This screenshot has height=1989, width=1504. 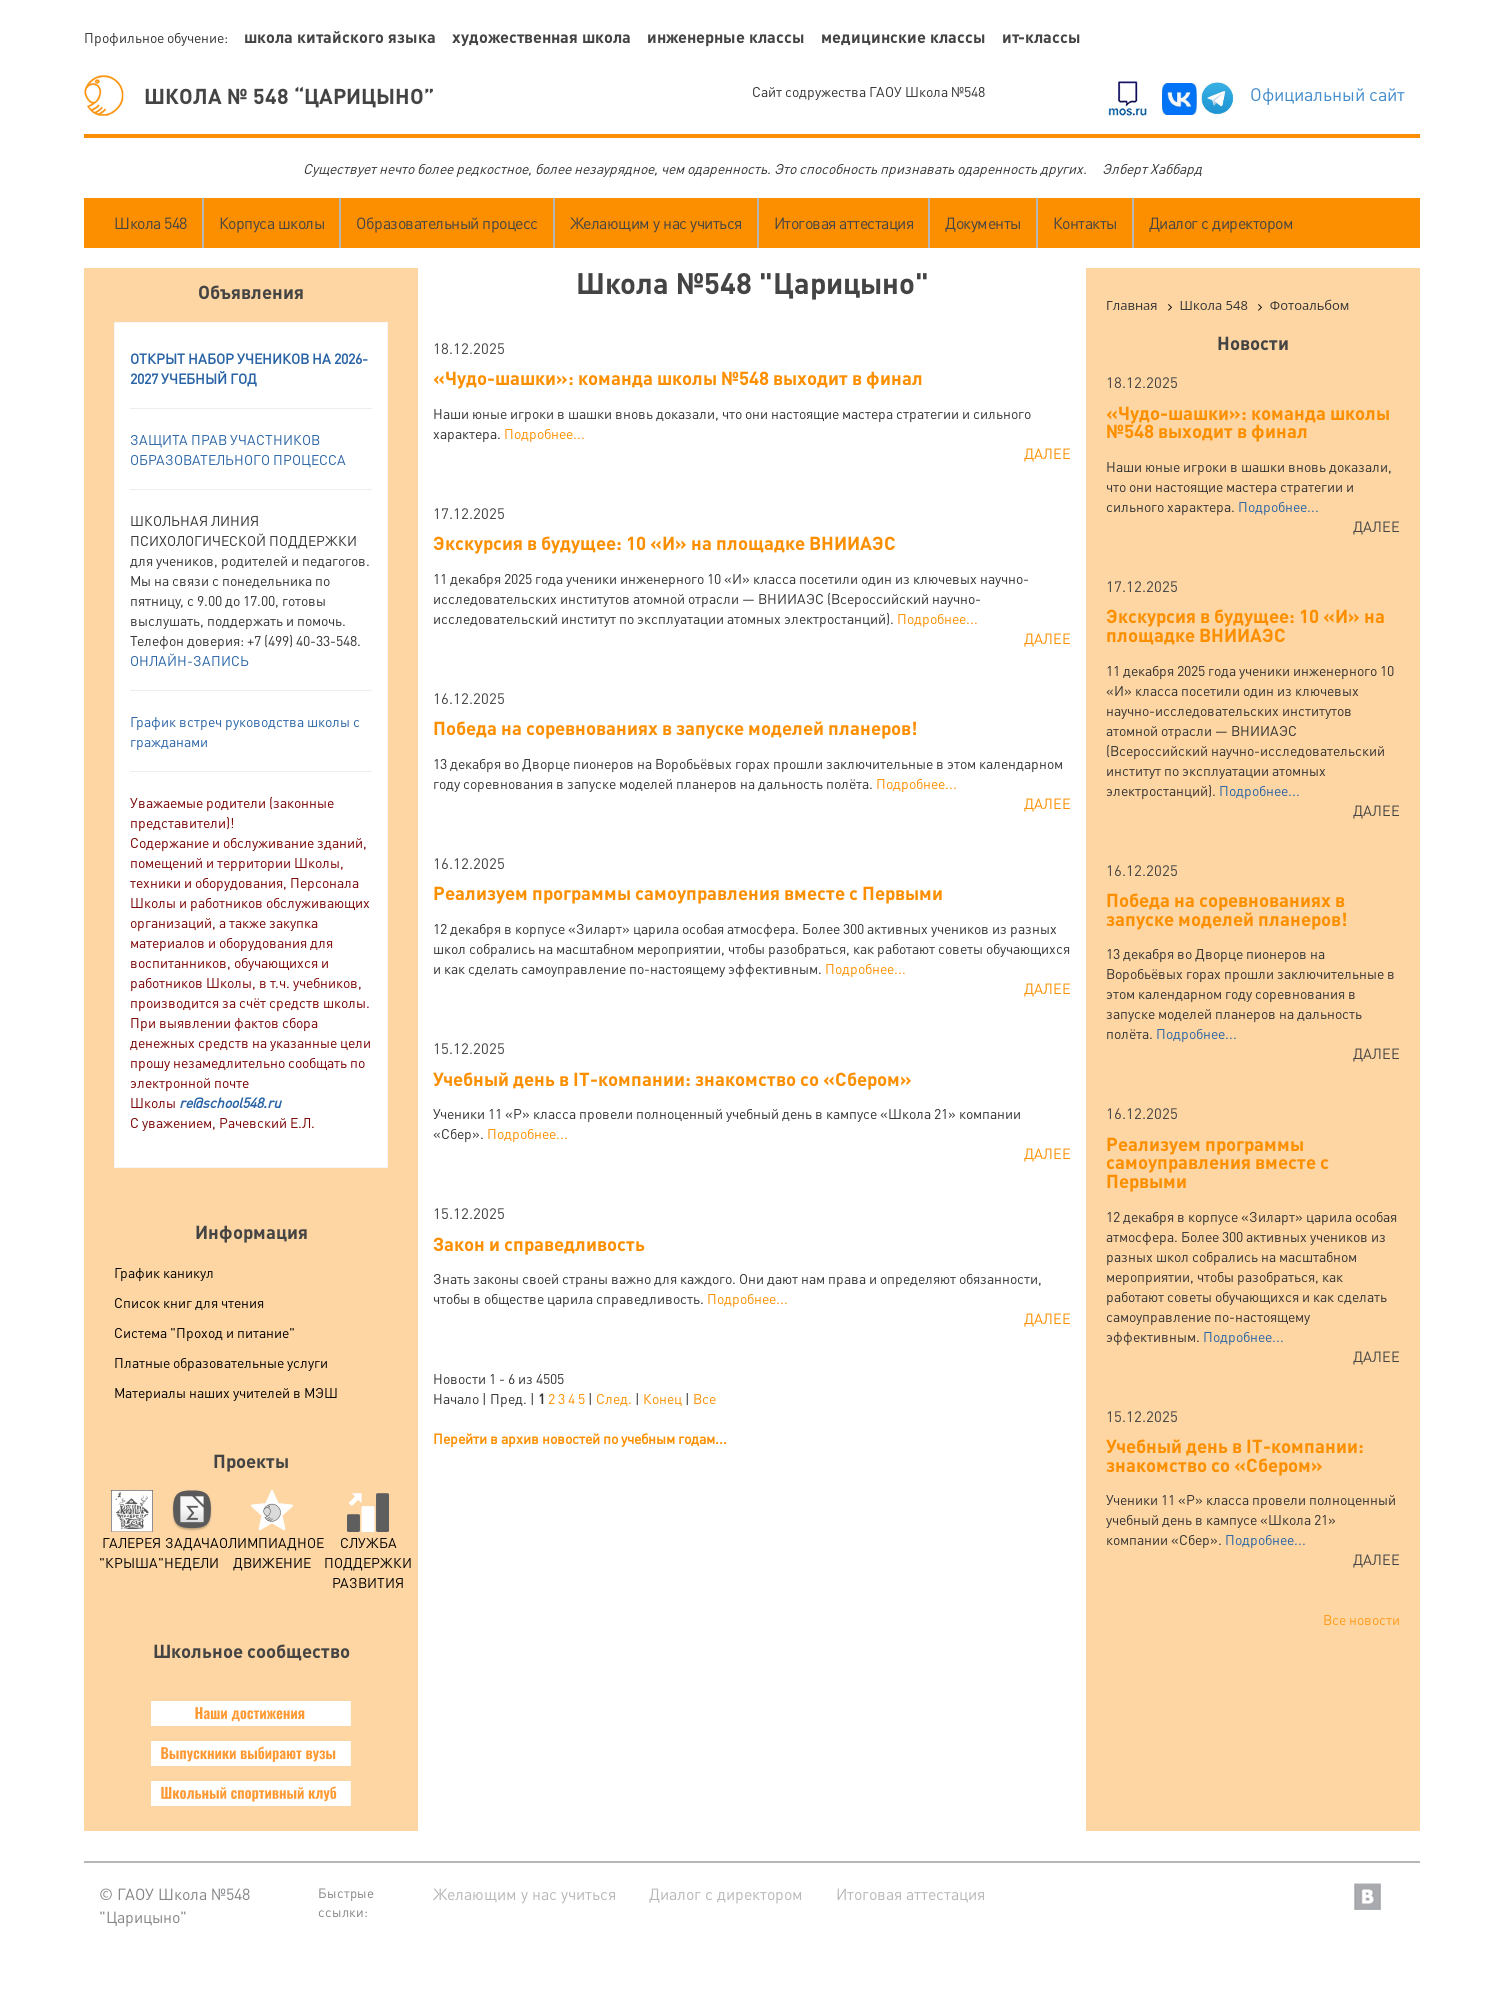 I want to click on Школа 548, so click(x=150, y=222).